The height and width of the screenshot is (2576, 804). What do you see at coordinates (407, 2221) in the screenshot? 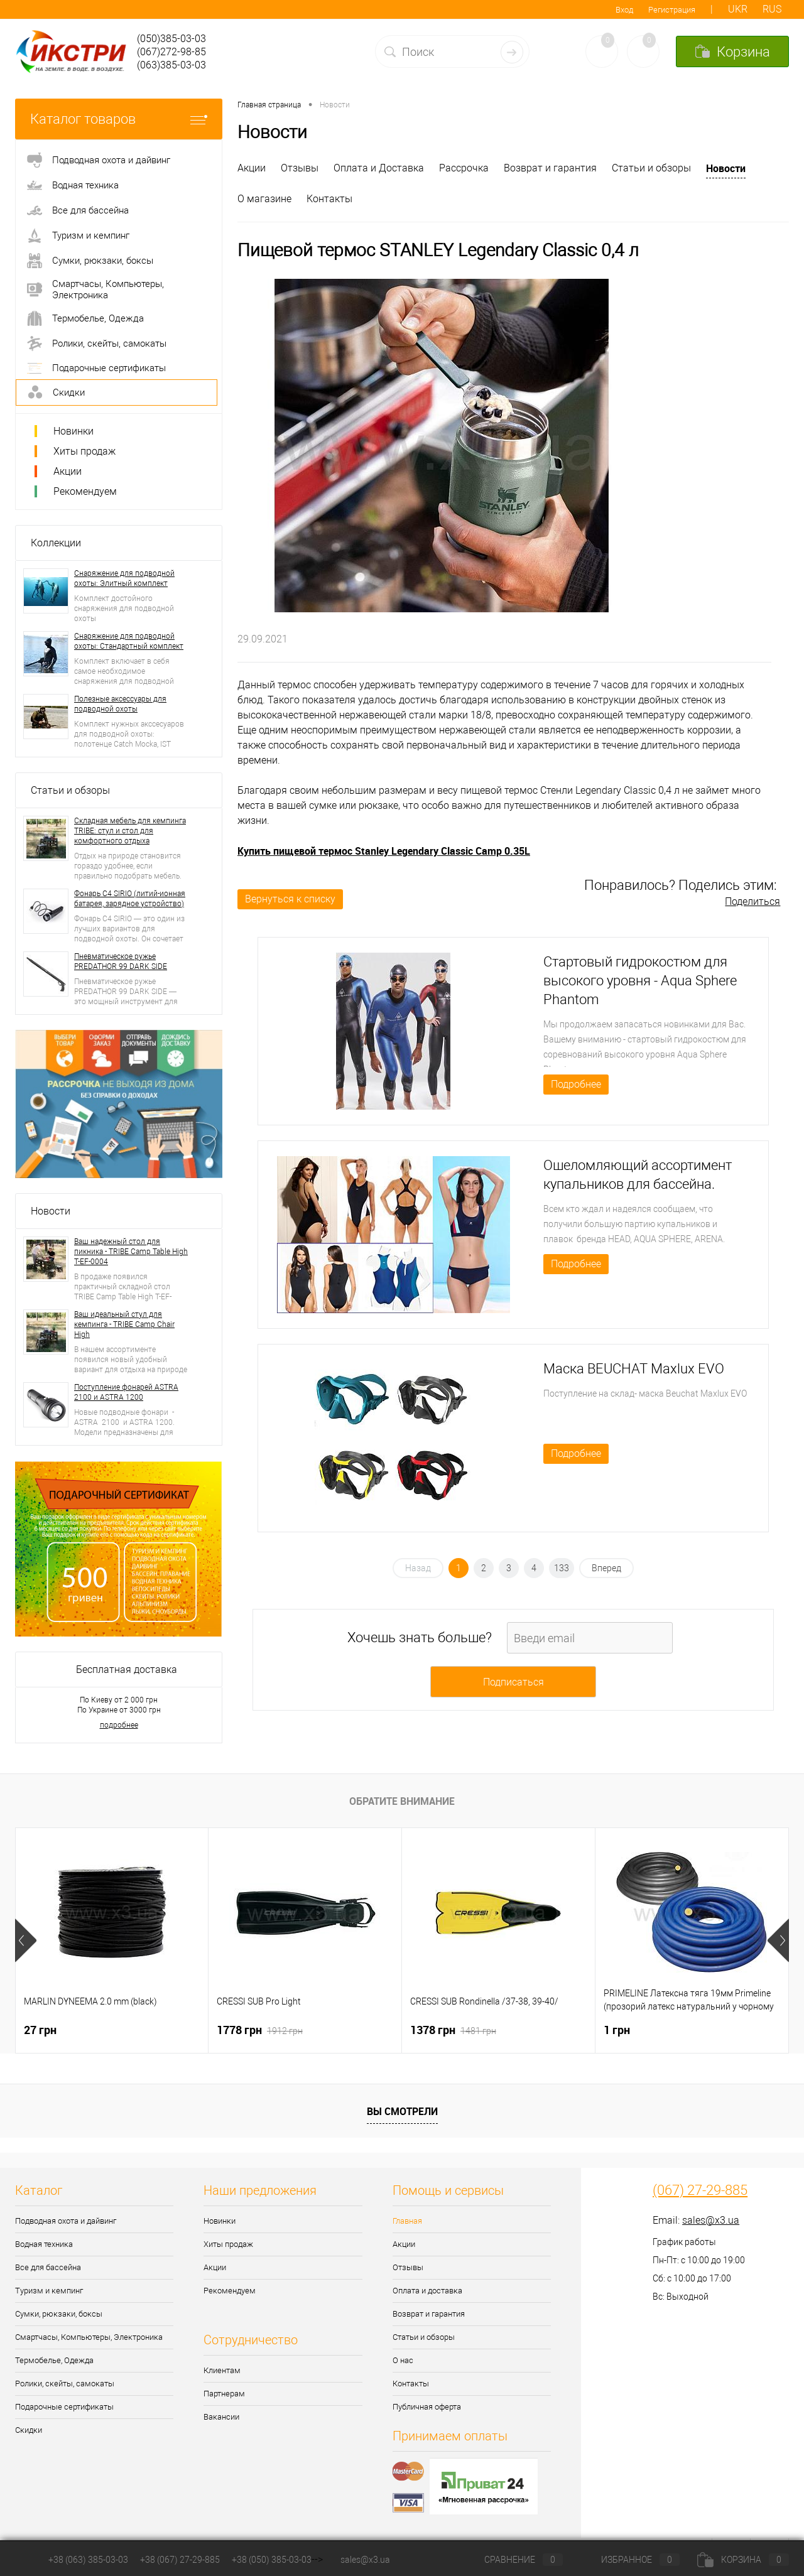
I see `Главная` at bounding box center [407, 2221].